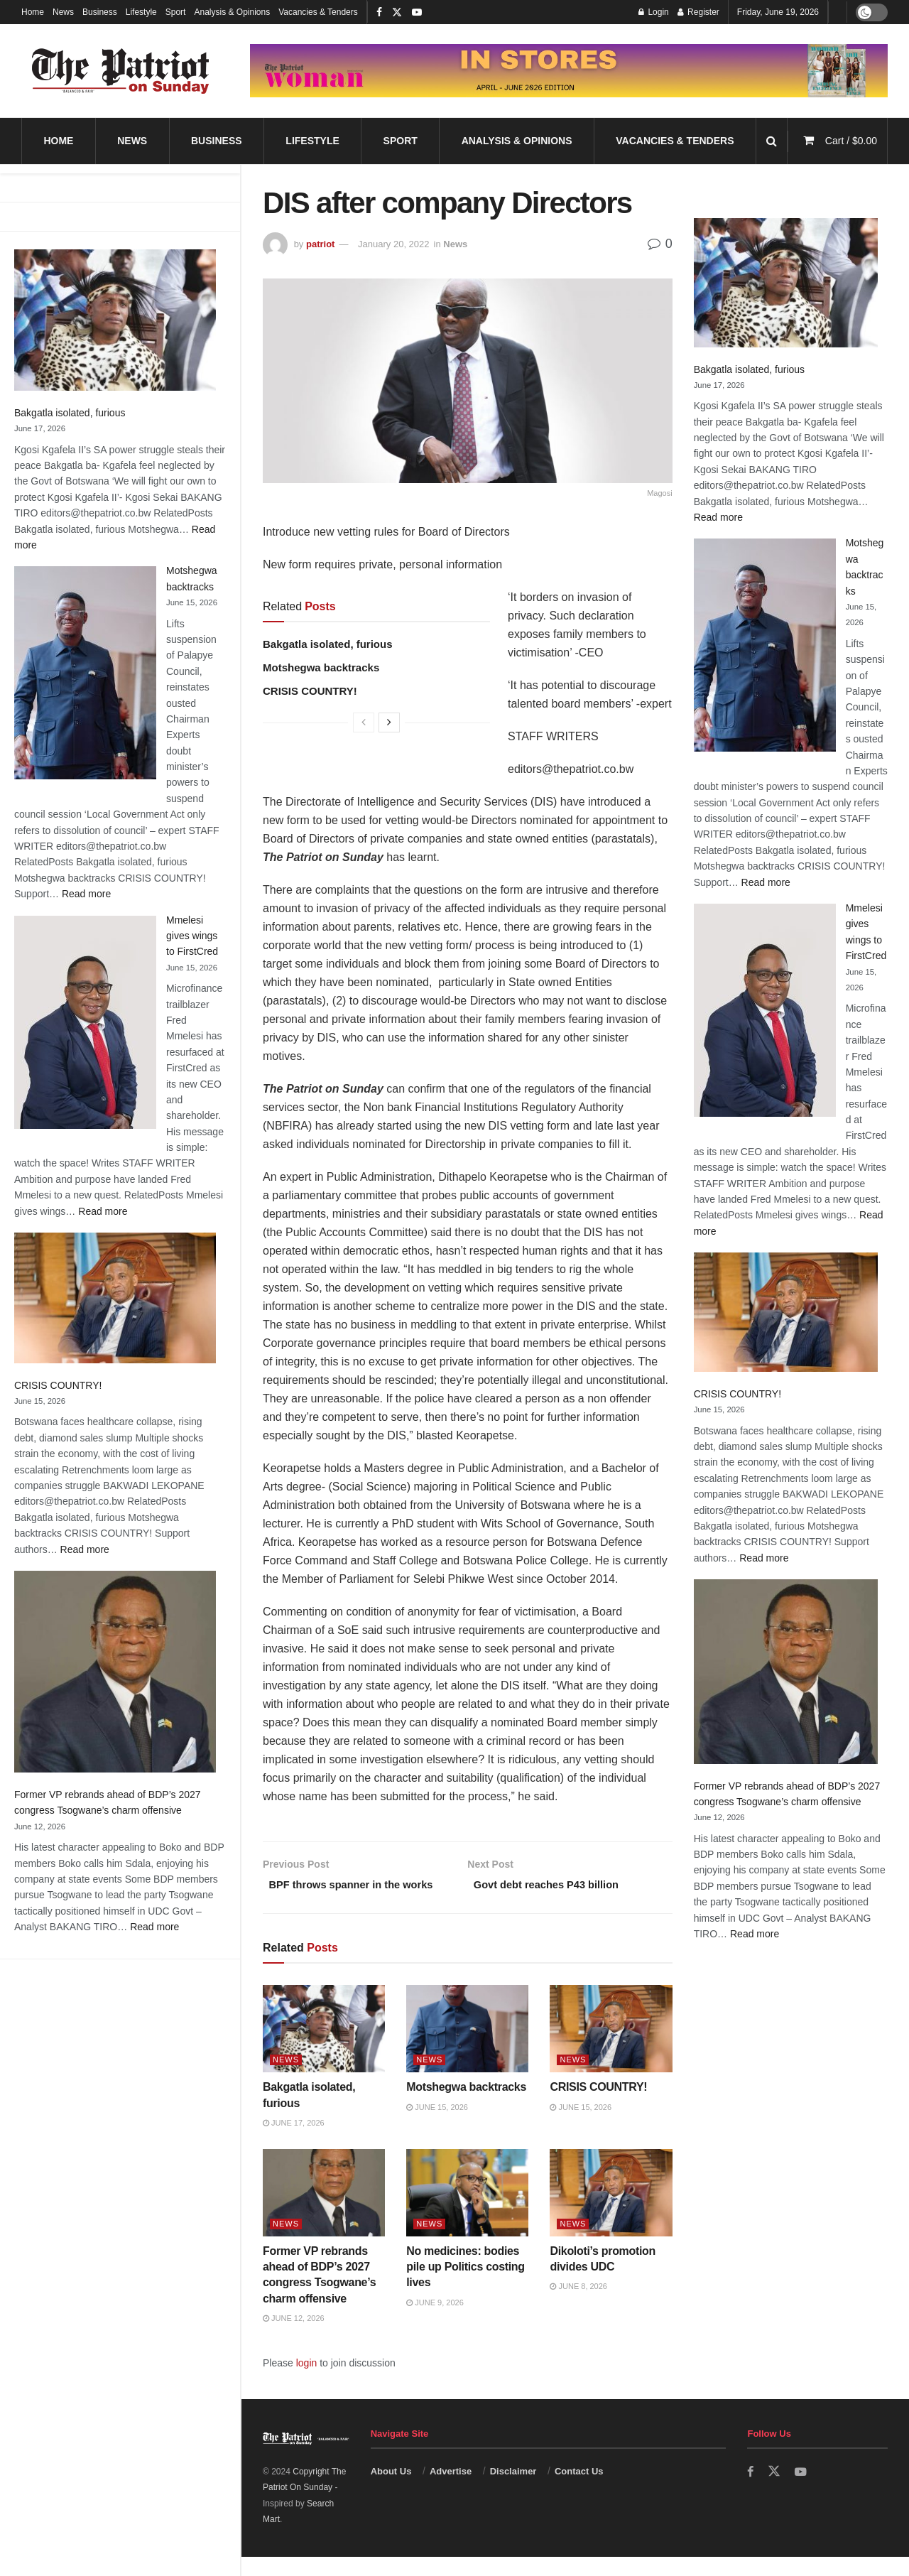  Describe the element at coordinates (320, 244) in the screenshot. I see `patriot` at that location.